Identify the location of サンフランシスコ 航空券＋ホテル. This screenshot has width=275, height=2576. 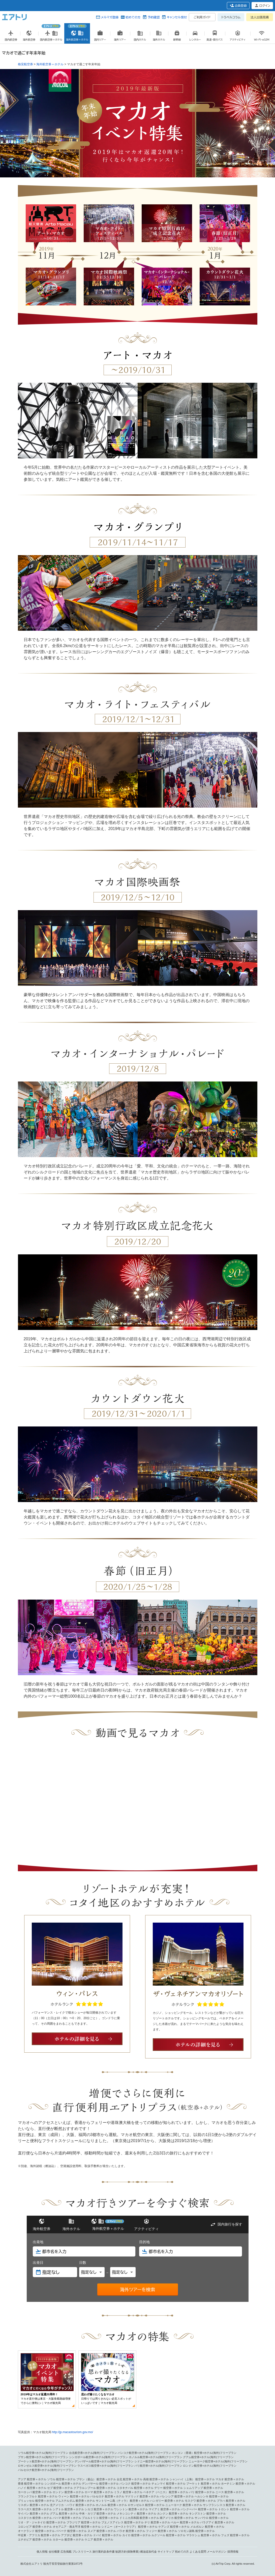
(224, 2504).